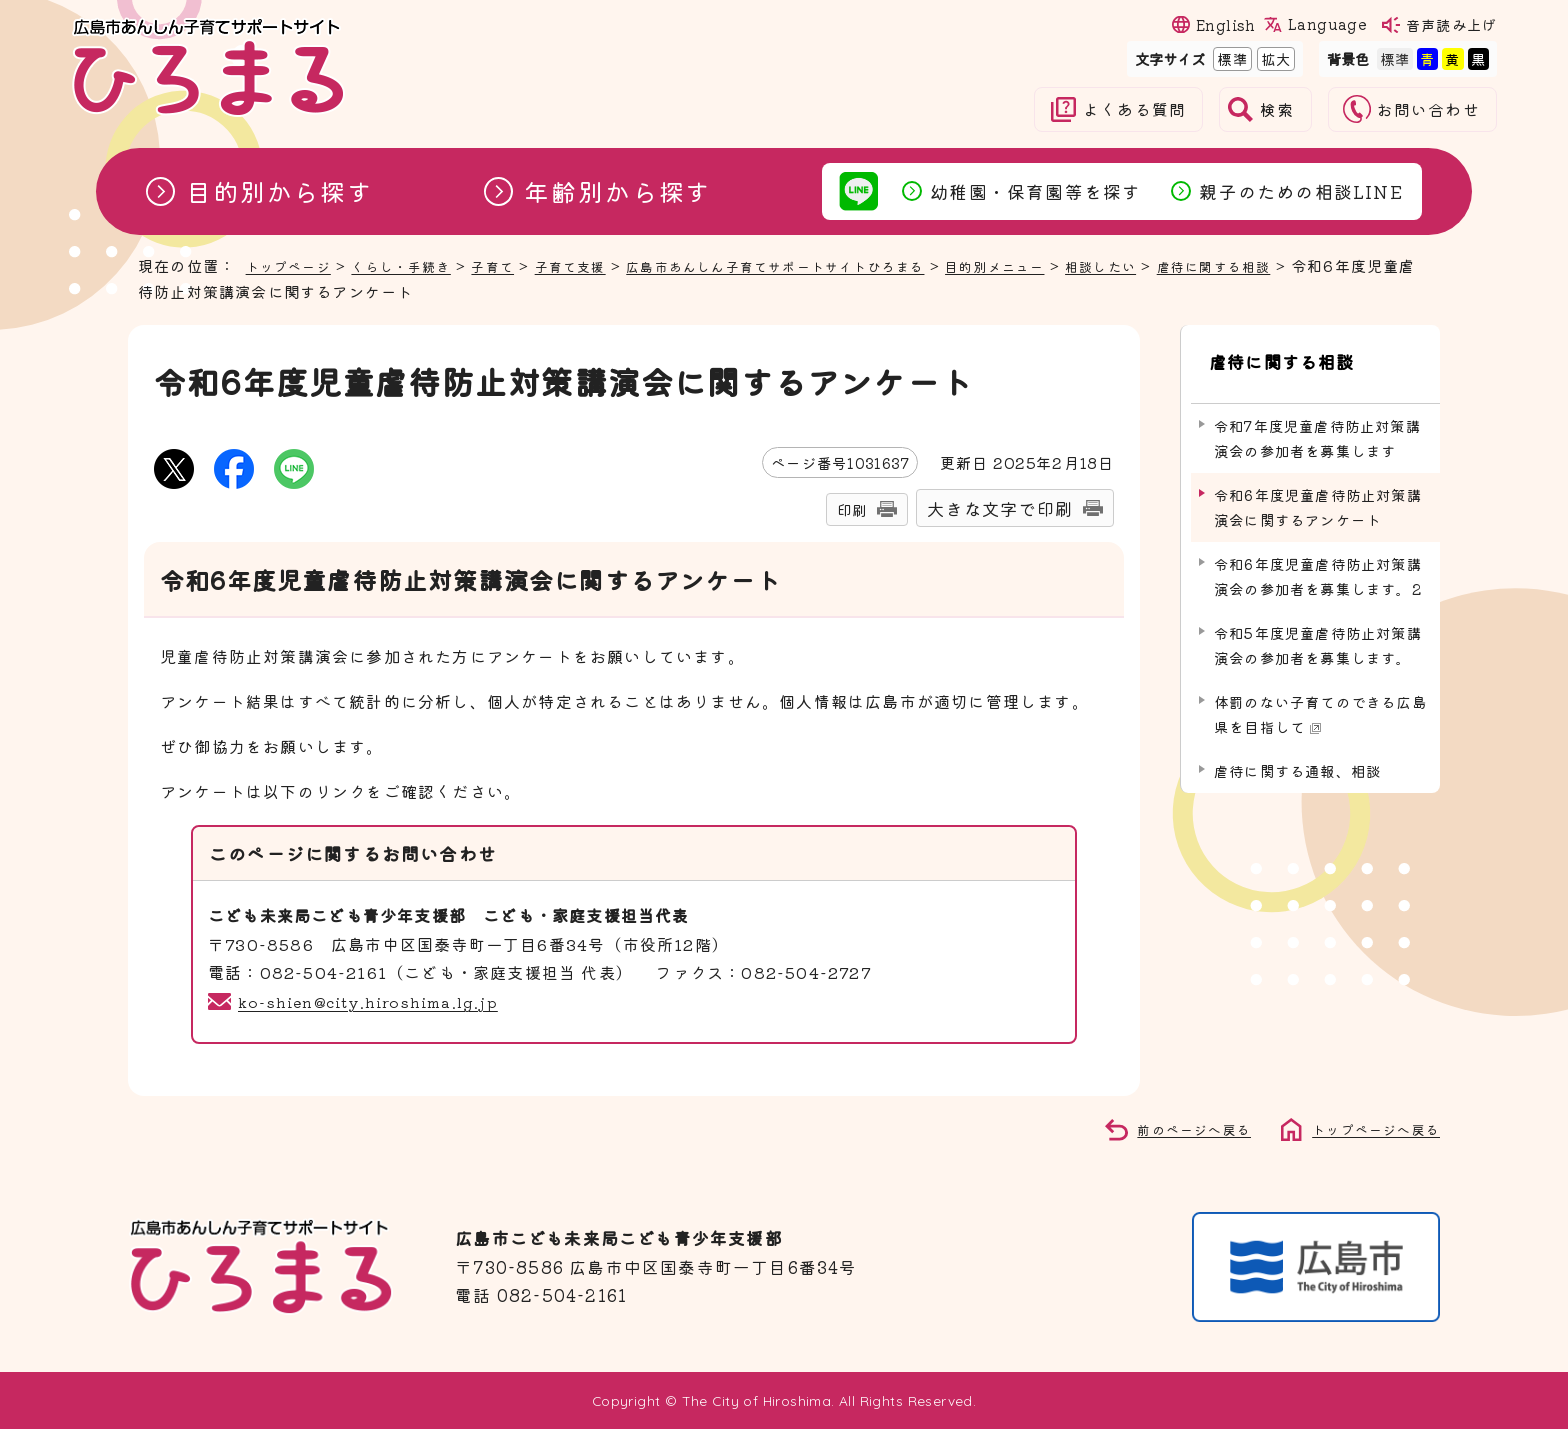 The height and width of the screenshot is (1429, 1568). Describe the element at coordinates (1318, 556) in the screenshot. I see `令和6年度児童虐待防止対策講演会の参加者を募集します。2` at that location.